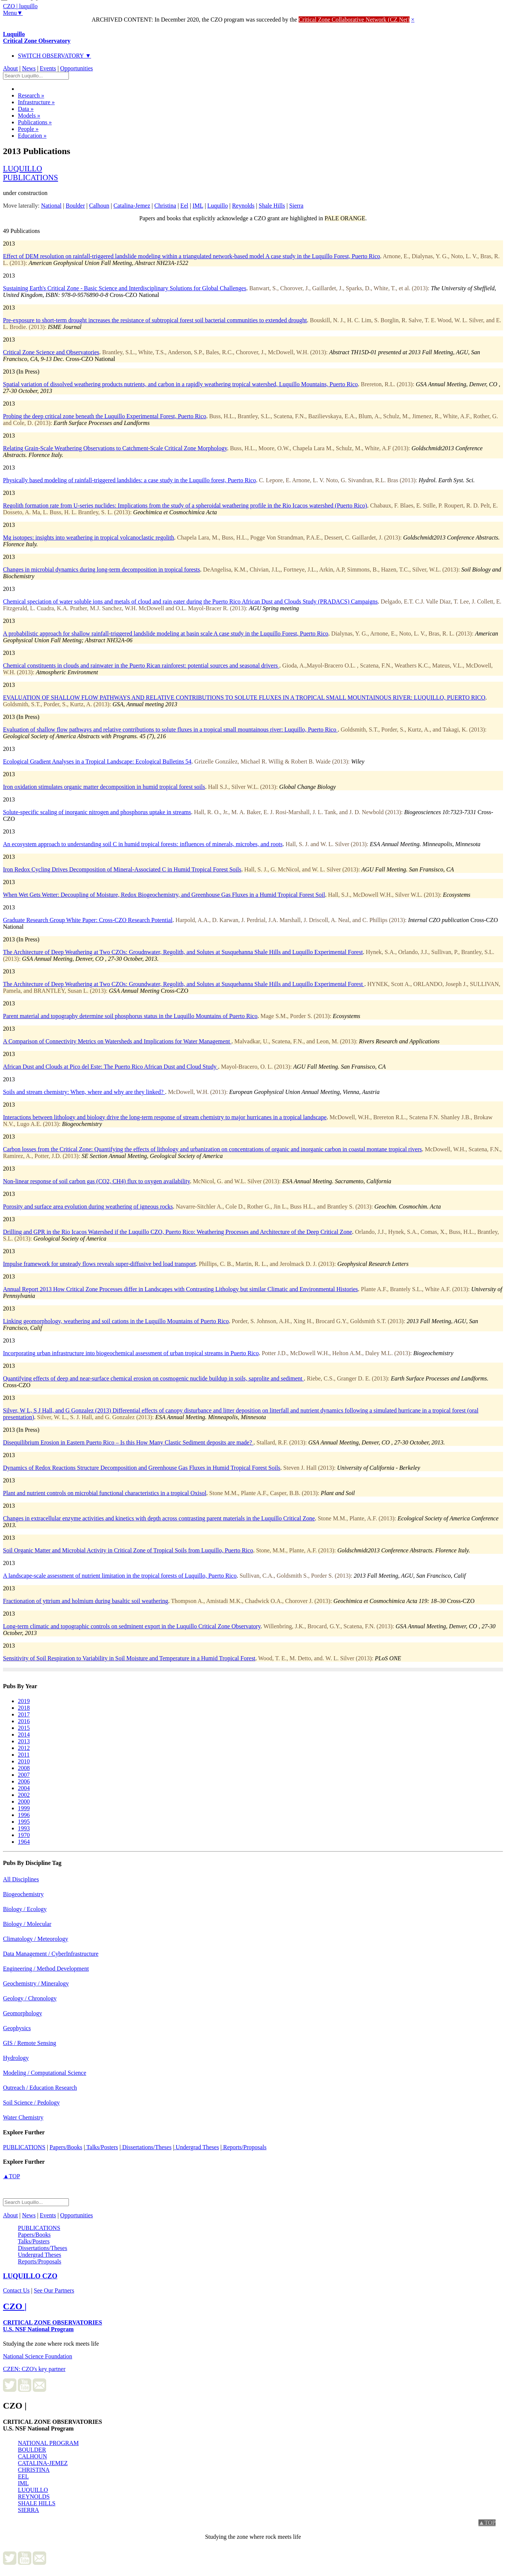  What do you see at coordinates (23, 2476) in the screenshot?
I see `EEL` at bounding box center [23, 2476].